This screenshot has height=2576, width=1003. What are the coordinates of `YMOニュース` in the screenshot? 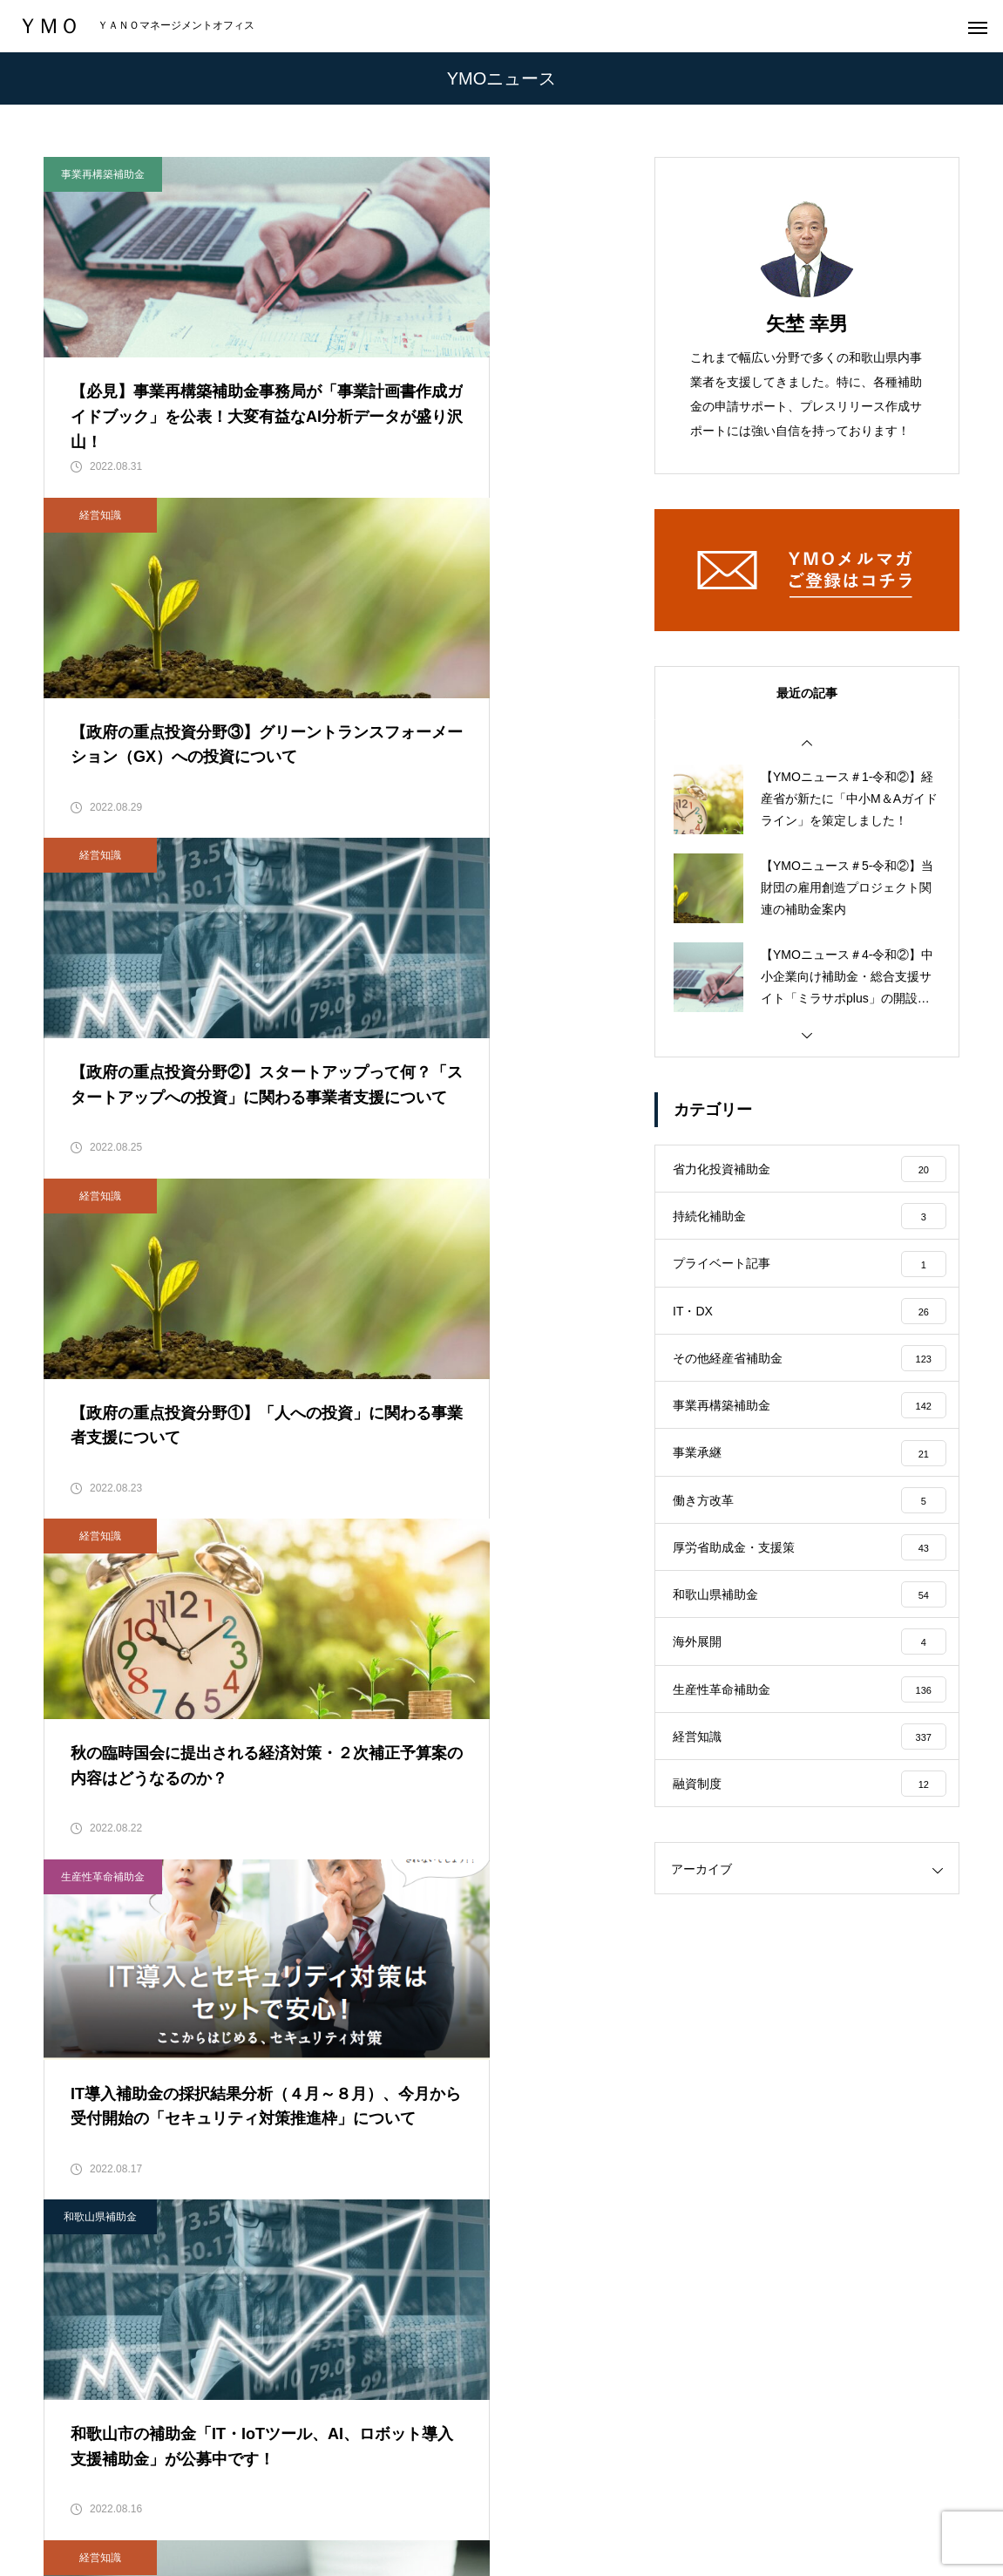 It's located at (519, 2498).